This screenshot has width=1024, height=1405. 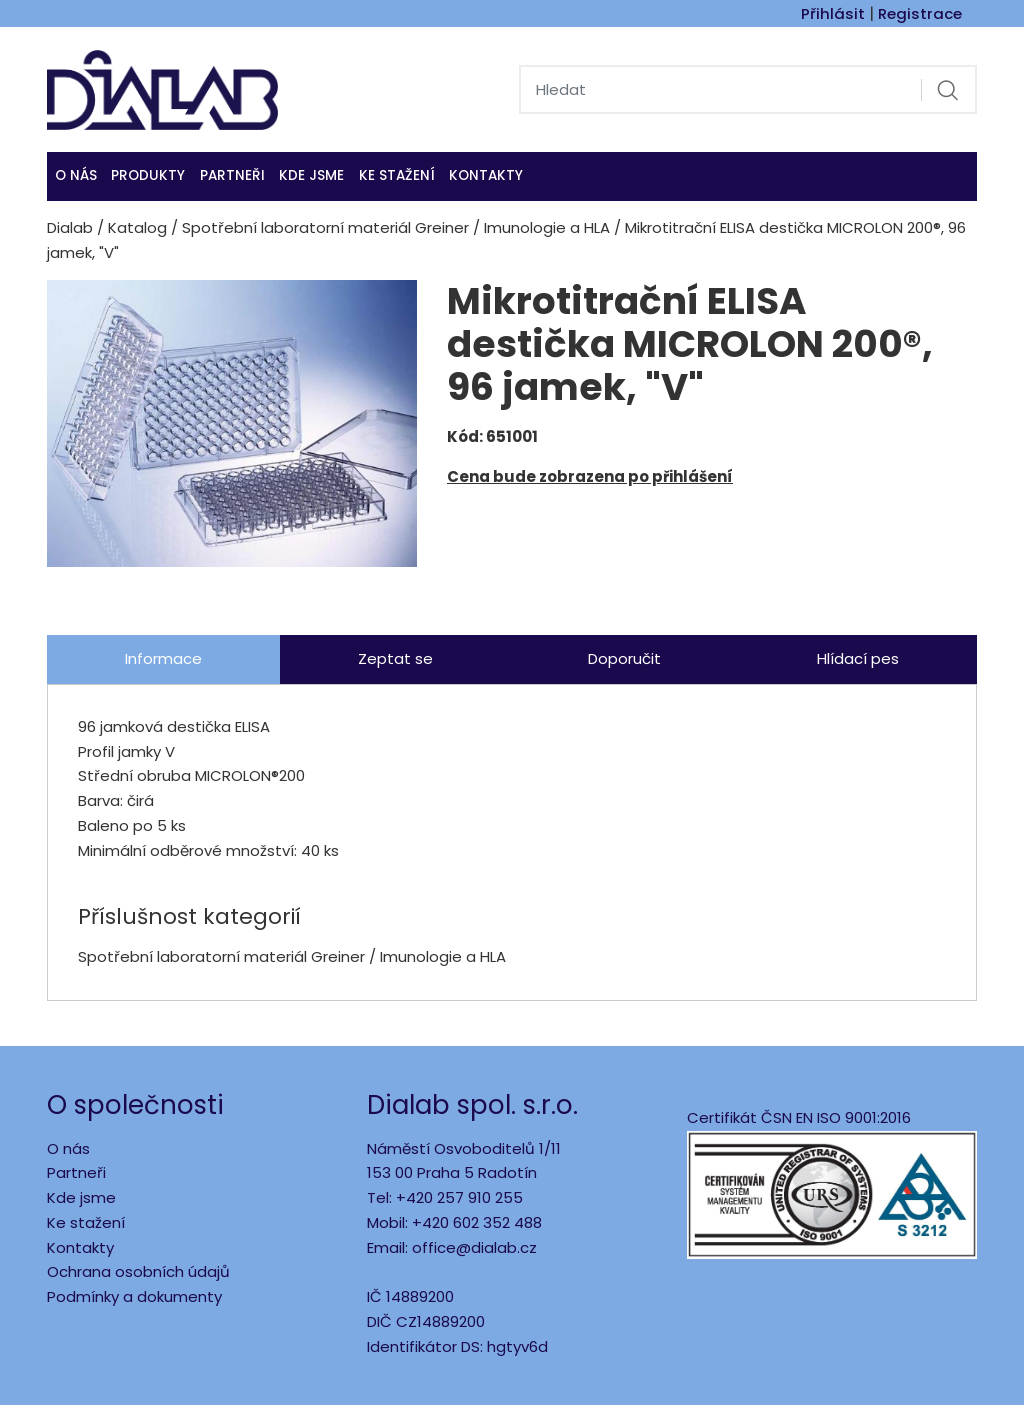 I want to click on Hlídací pes [tab], so click(x=858, y=658).